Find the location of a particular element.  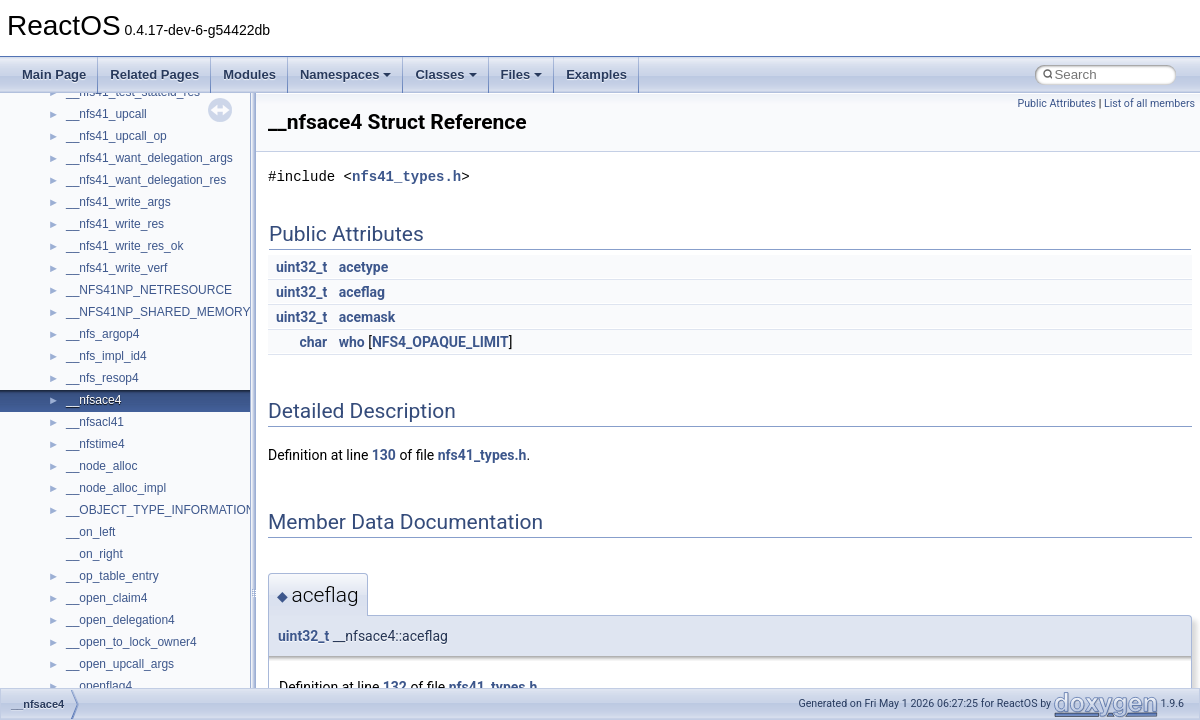

__nfs41_upcall_op is located at coordinates (116, 136).